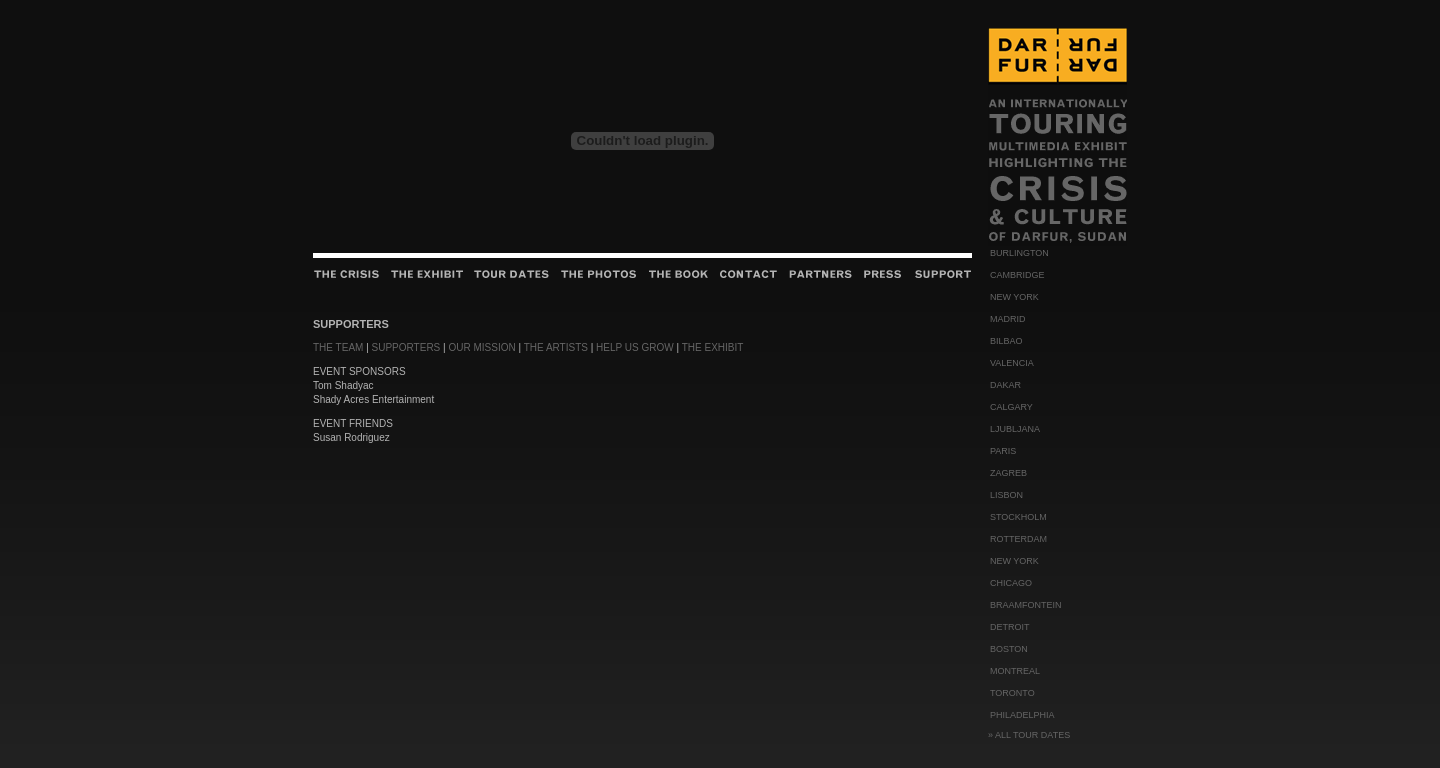 This screenshot has width=1440, height=768. I want to click on ZAGREB, so click(1008, 473).